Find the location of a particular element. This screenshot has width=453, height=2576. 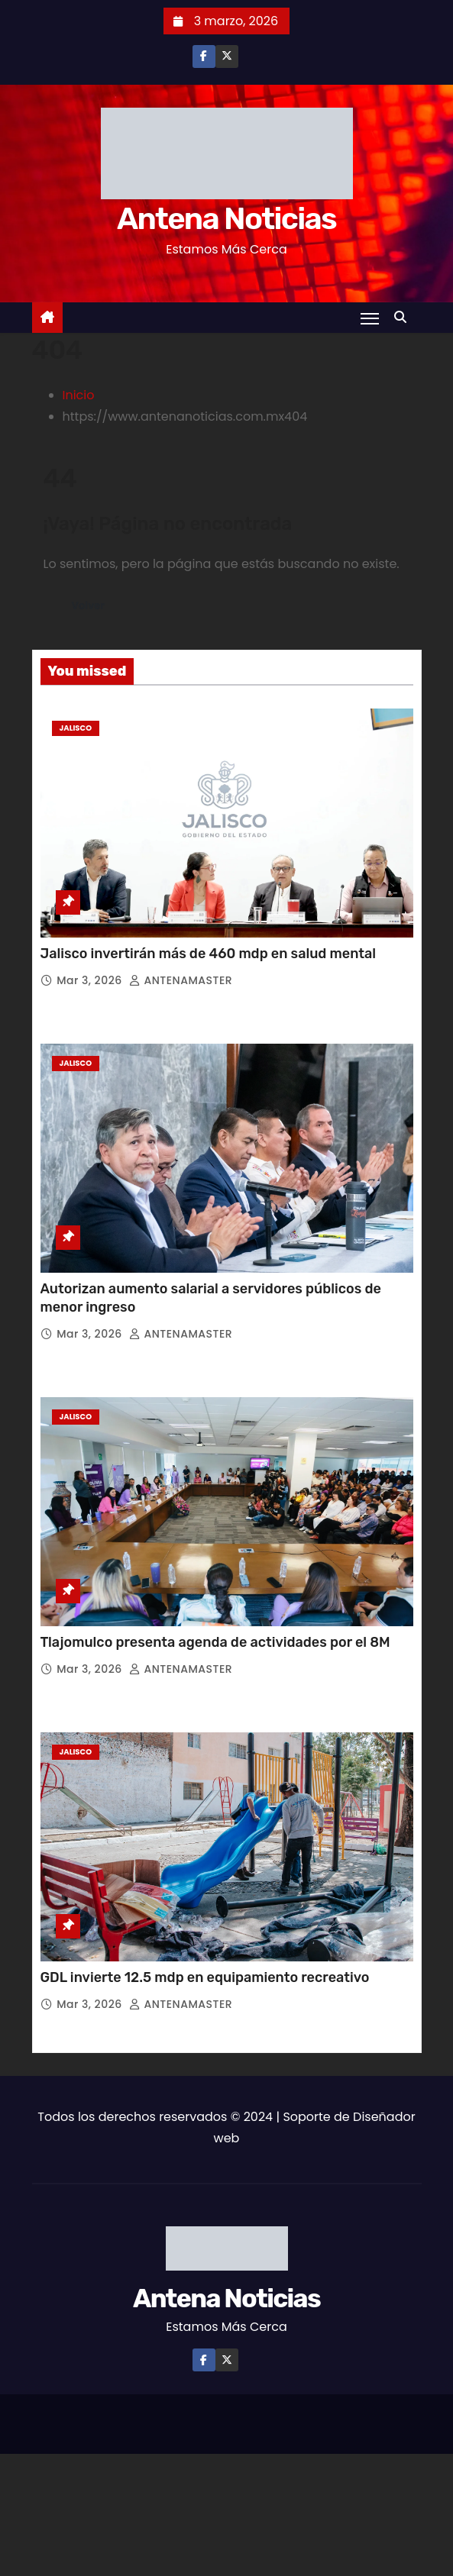

GDL invierte 12.5 mdp en equipamiento recreativo is located at coordinates (206, 1977).